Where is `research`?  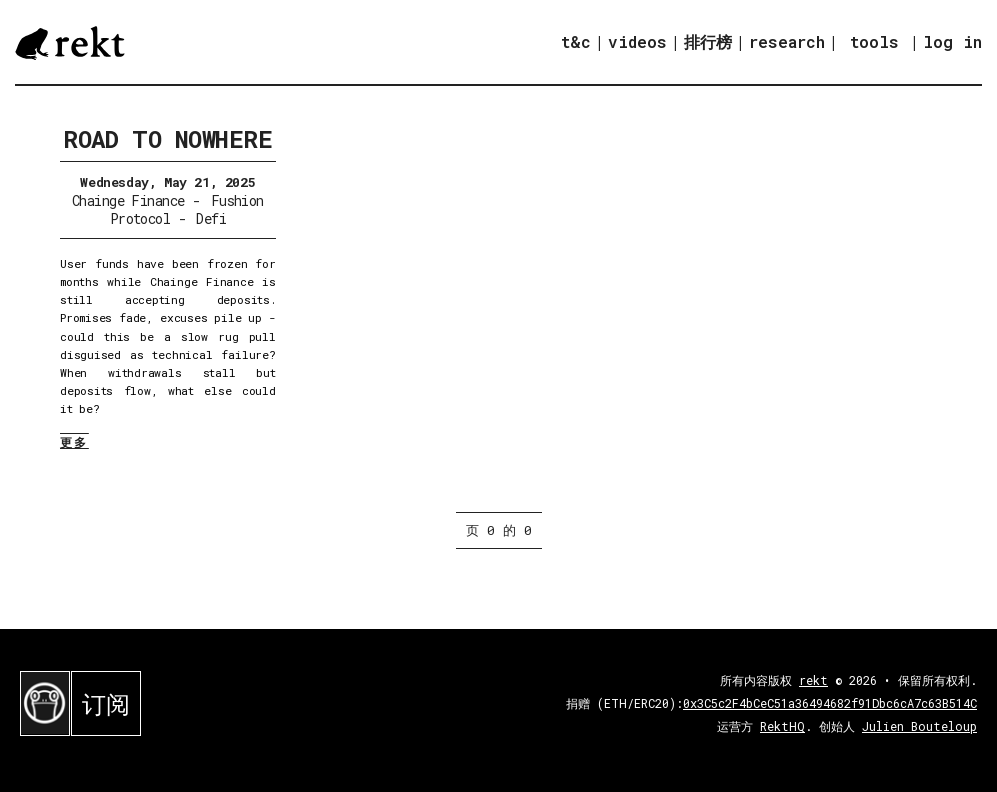 research is located at coordinates (787, 41).